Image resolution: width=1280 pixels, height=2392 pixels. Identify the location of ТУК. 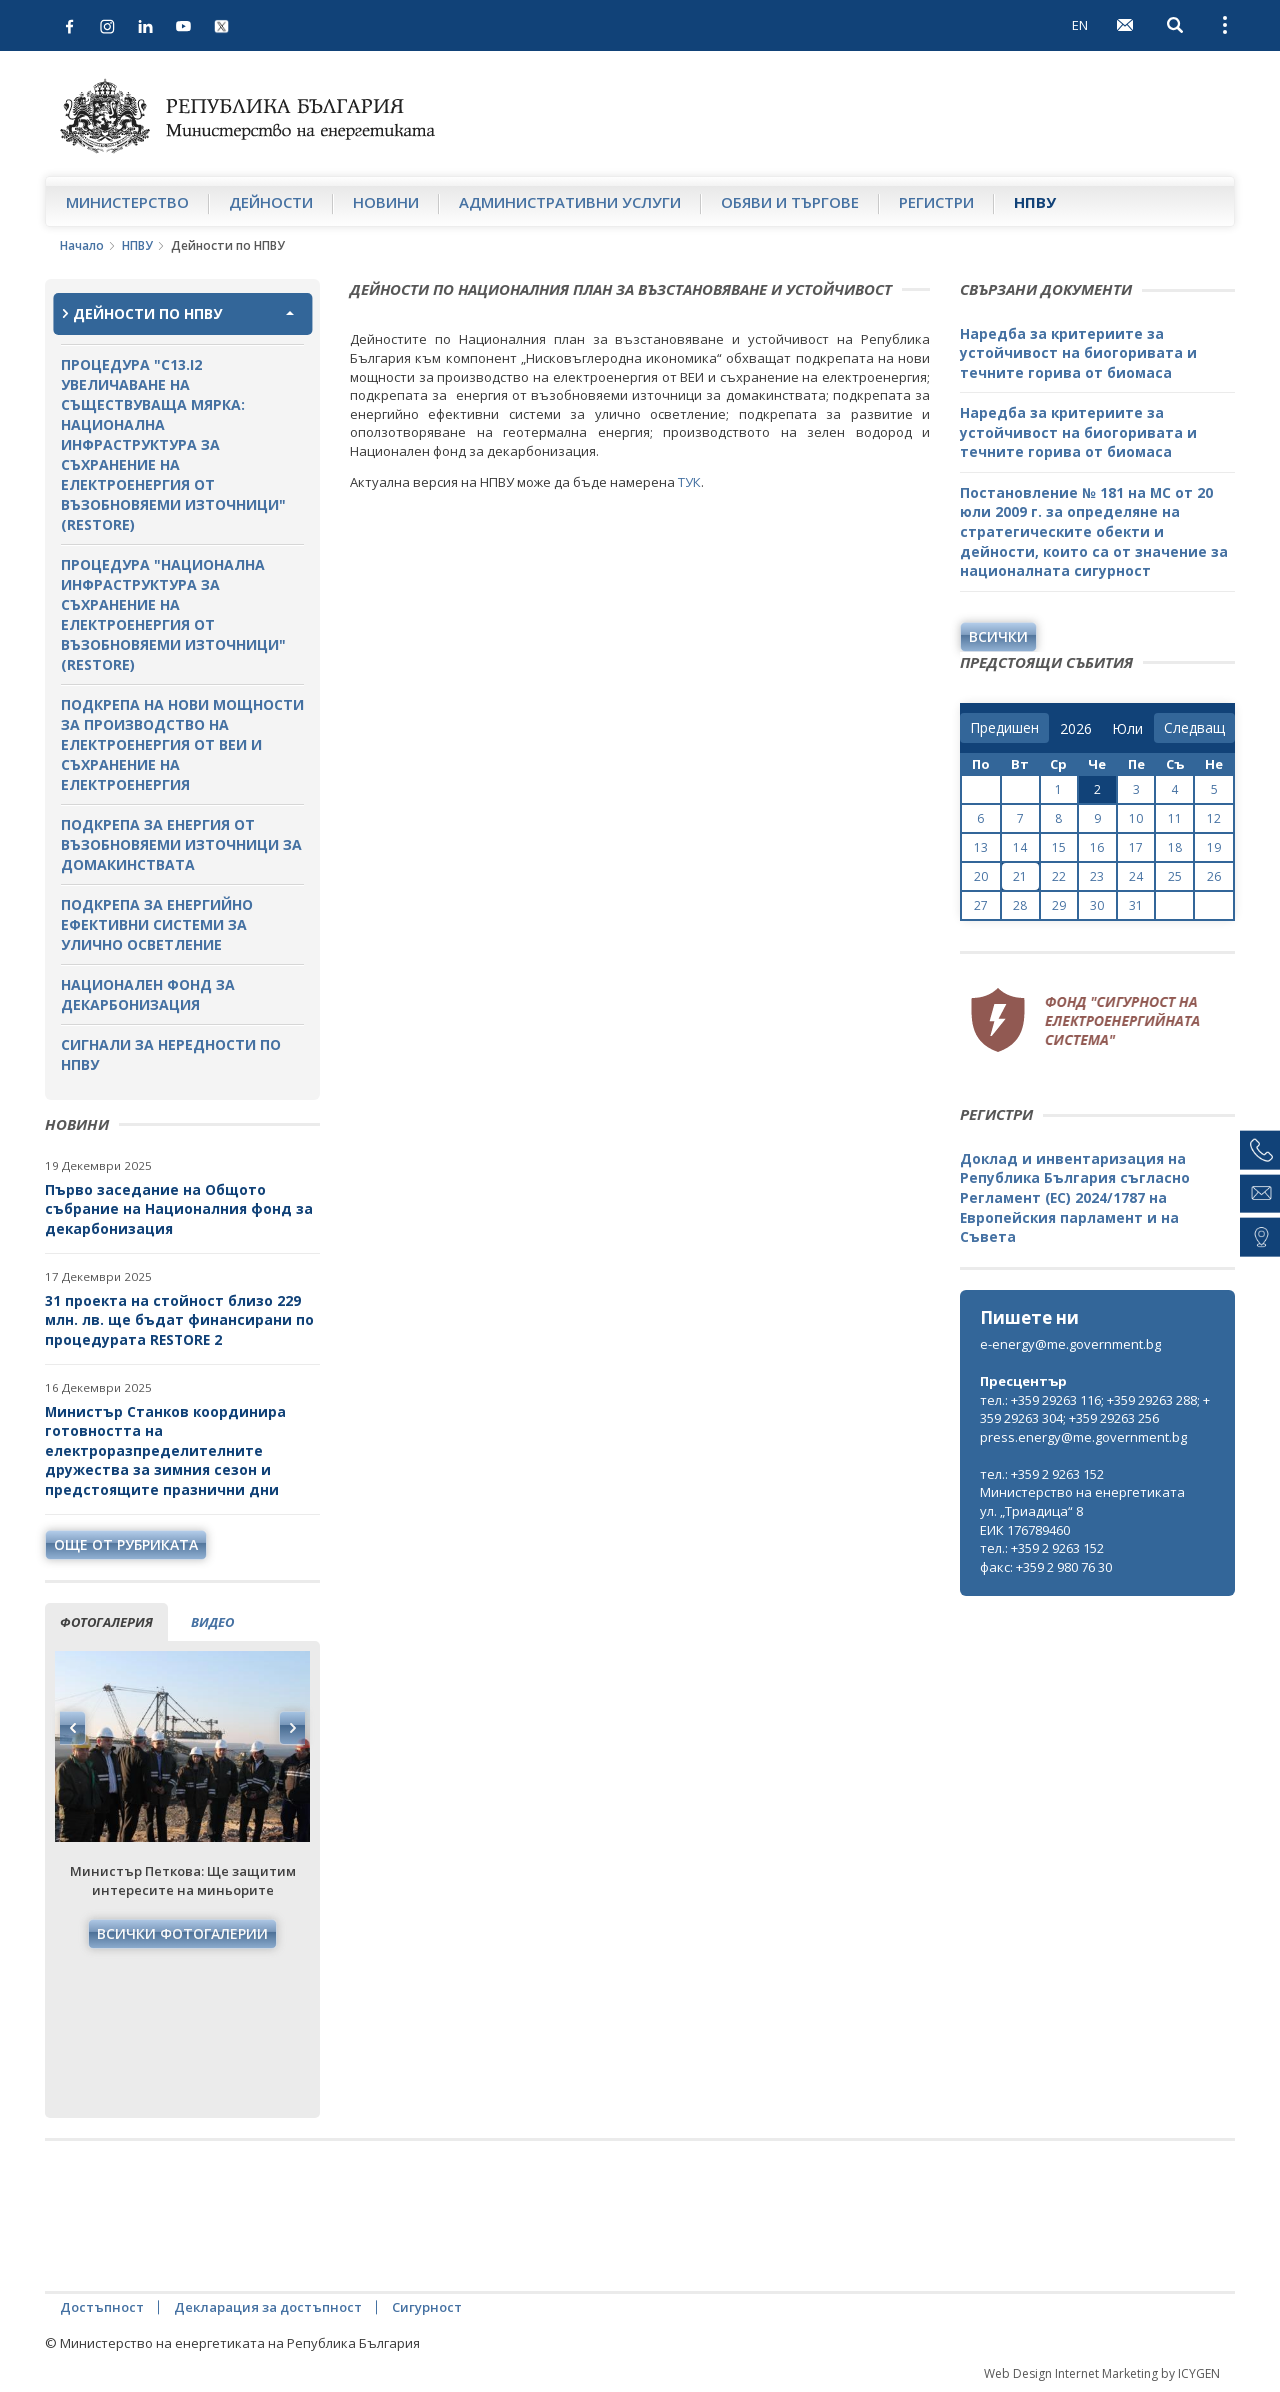
(689, 482).